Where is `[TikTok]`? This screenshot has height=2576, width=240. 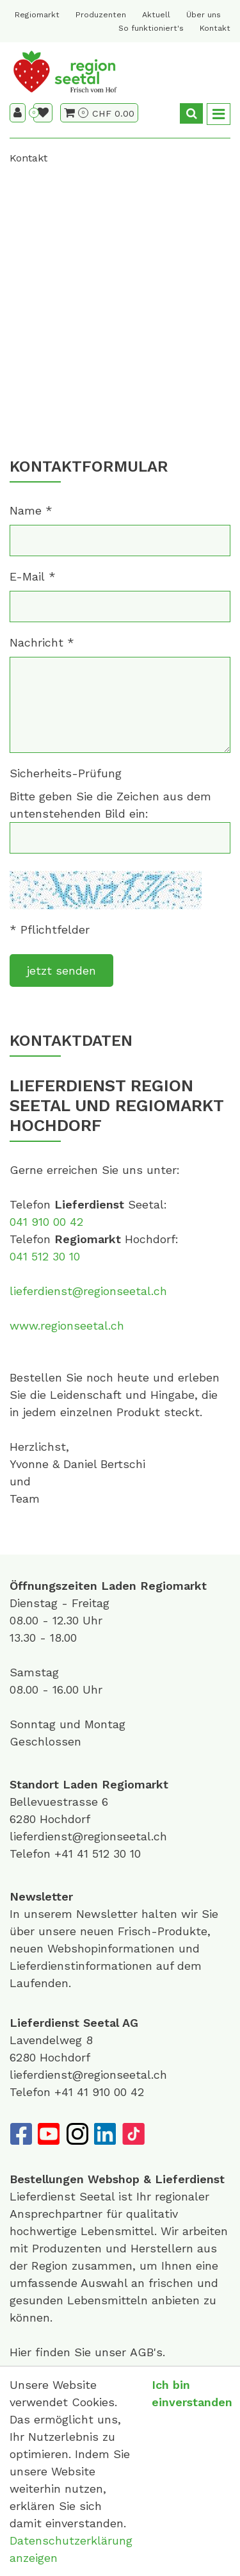
[TikTok] is located at coordinates (133, 2134).